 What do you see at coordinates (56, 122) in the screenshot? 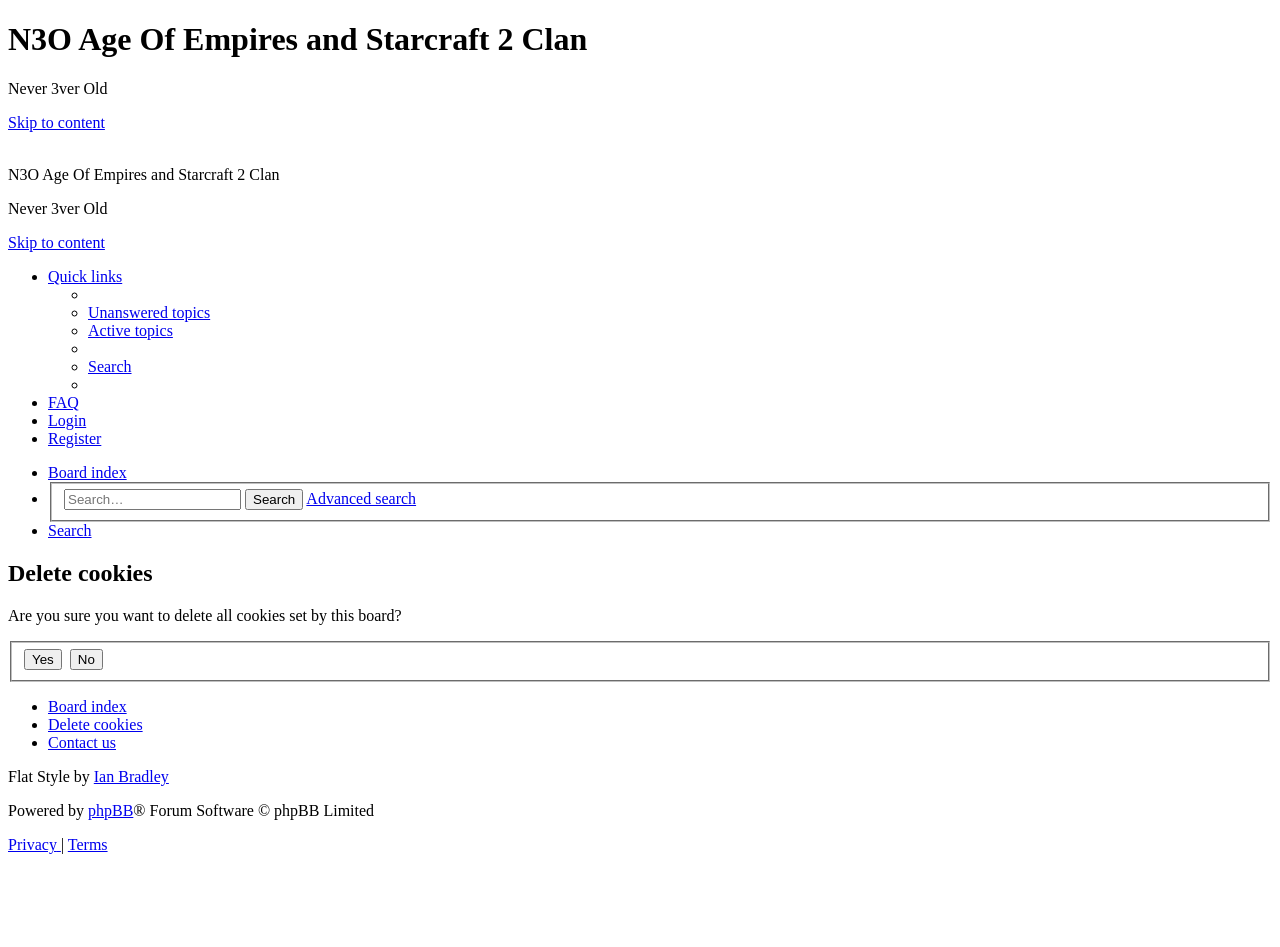
I see `Skip to content` at bounding box center [56, 122].